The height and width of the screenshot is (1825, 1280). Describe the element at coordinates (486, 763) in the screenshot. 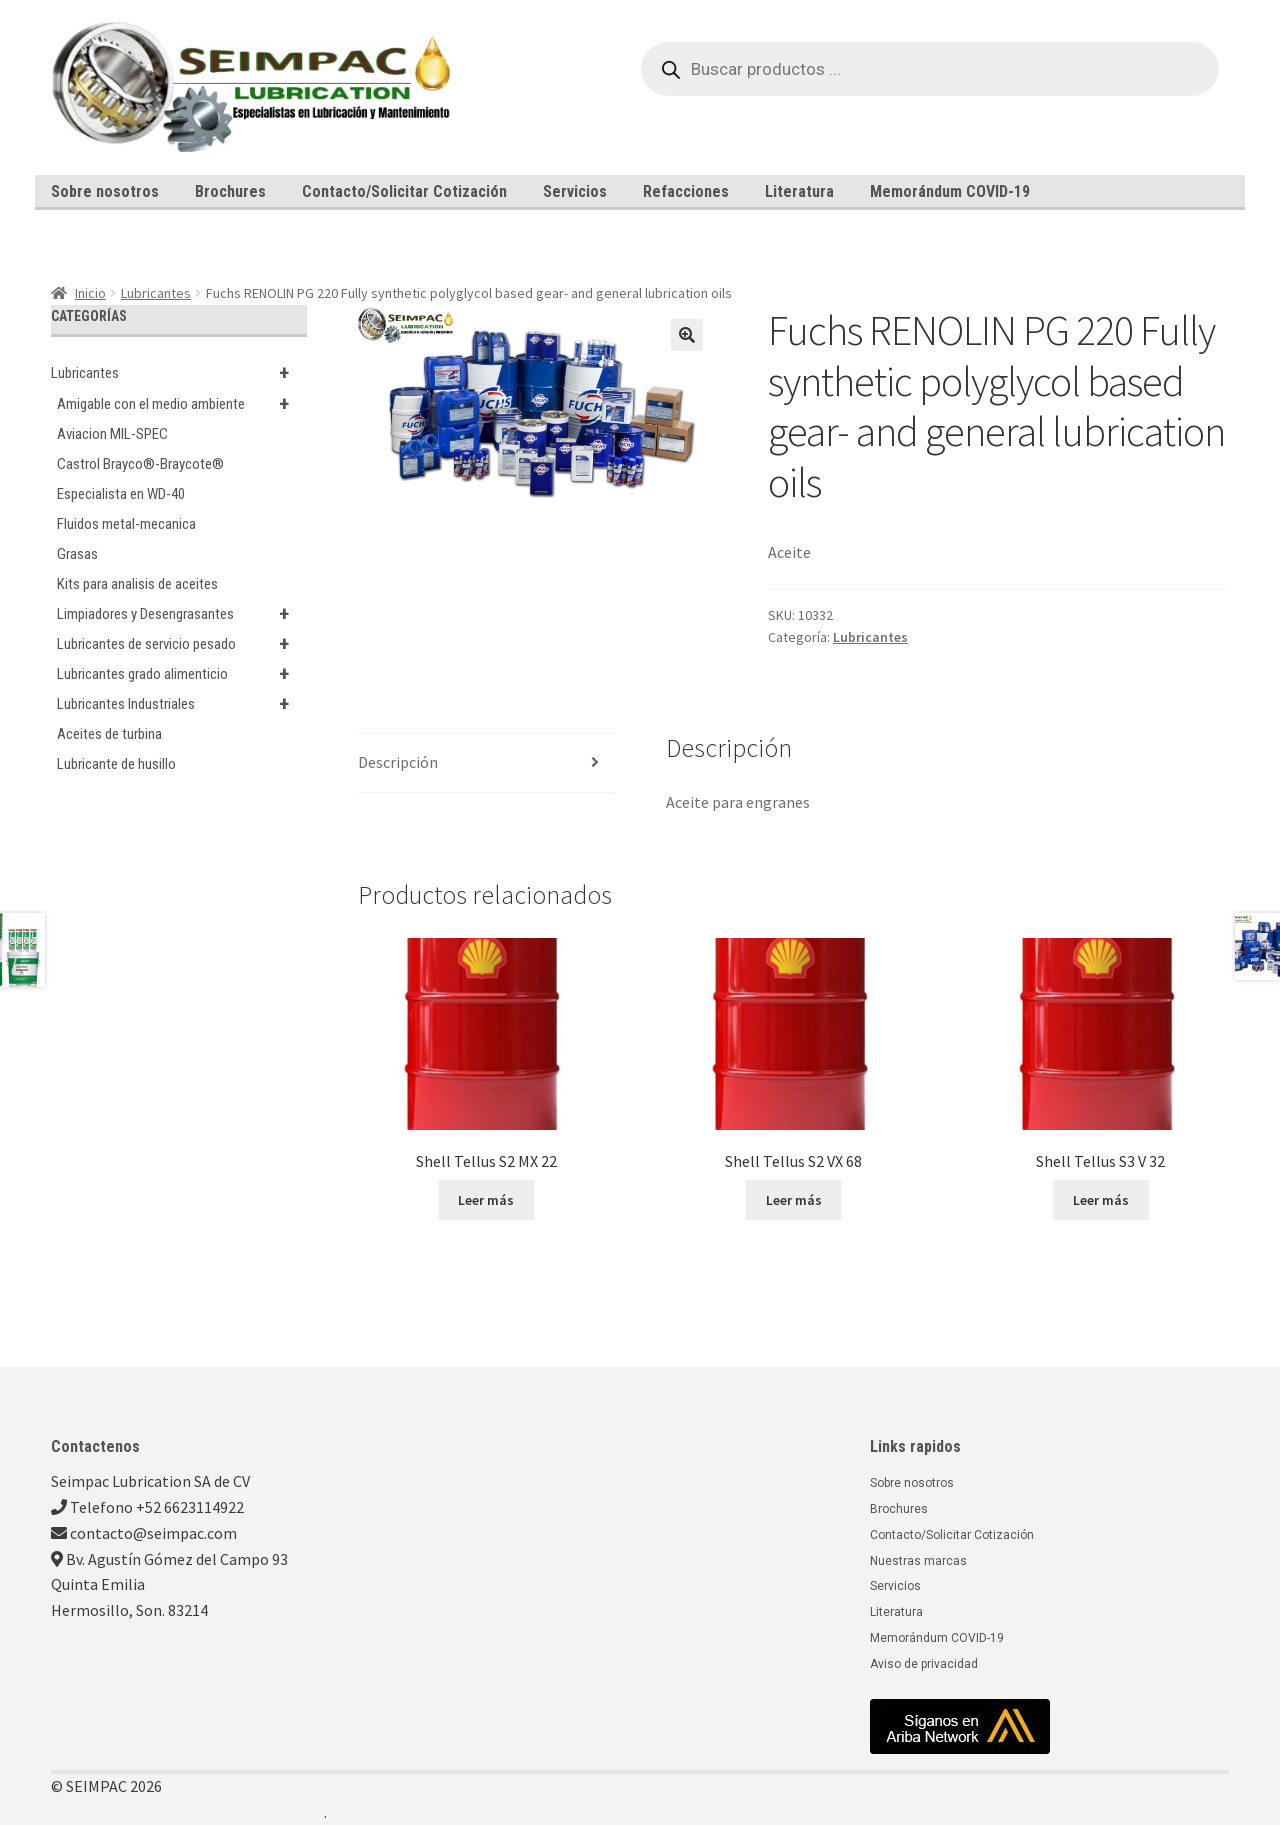

I see `[tab]` at that location.